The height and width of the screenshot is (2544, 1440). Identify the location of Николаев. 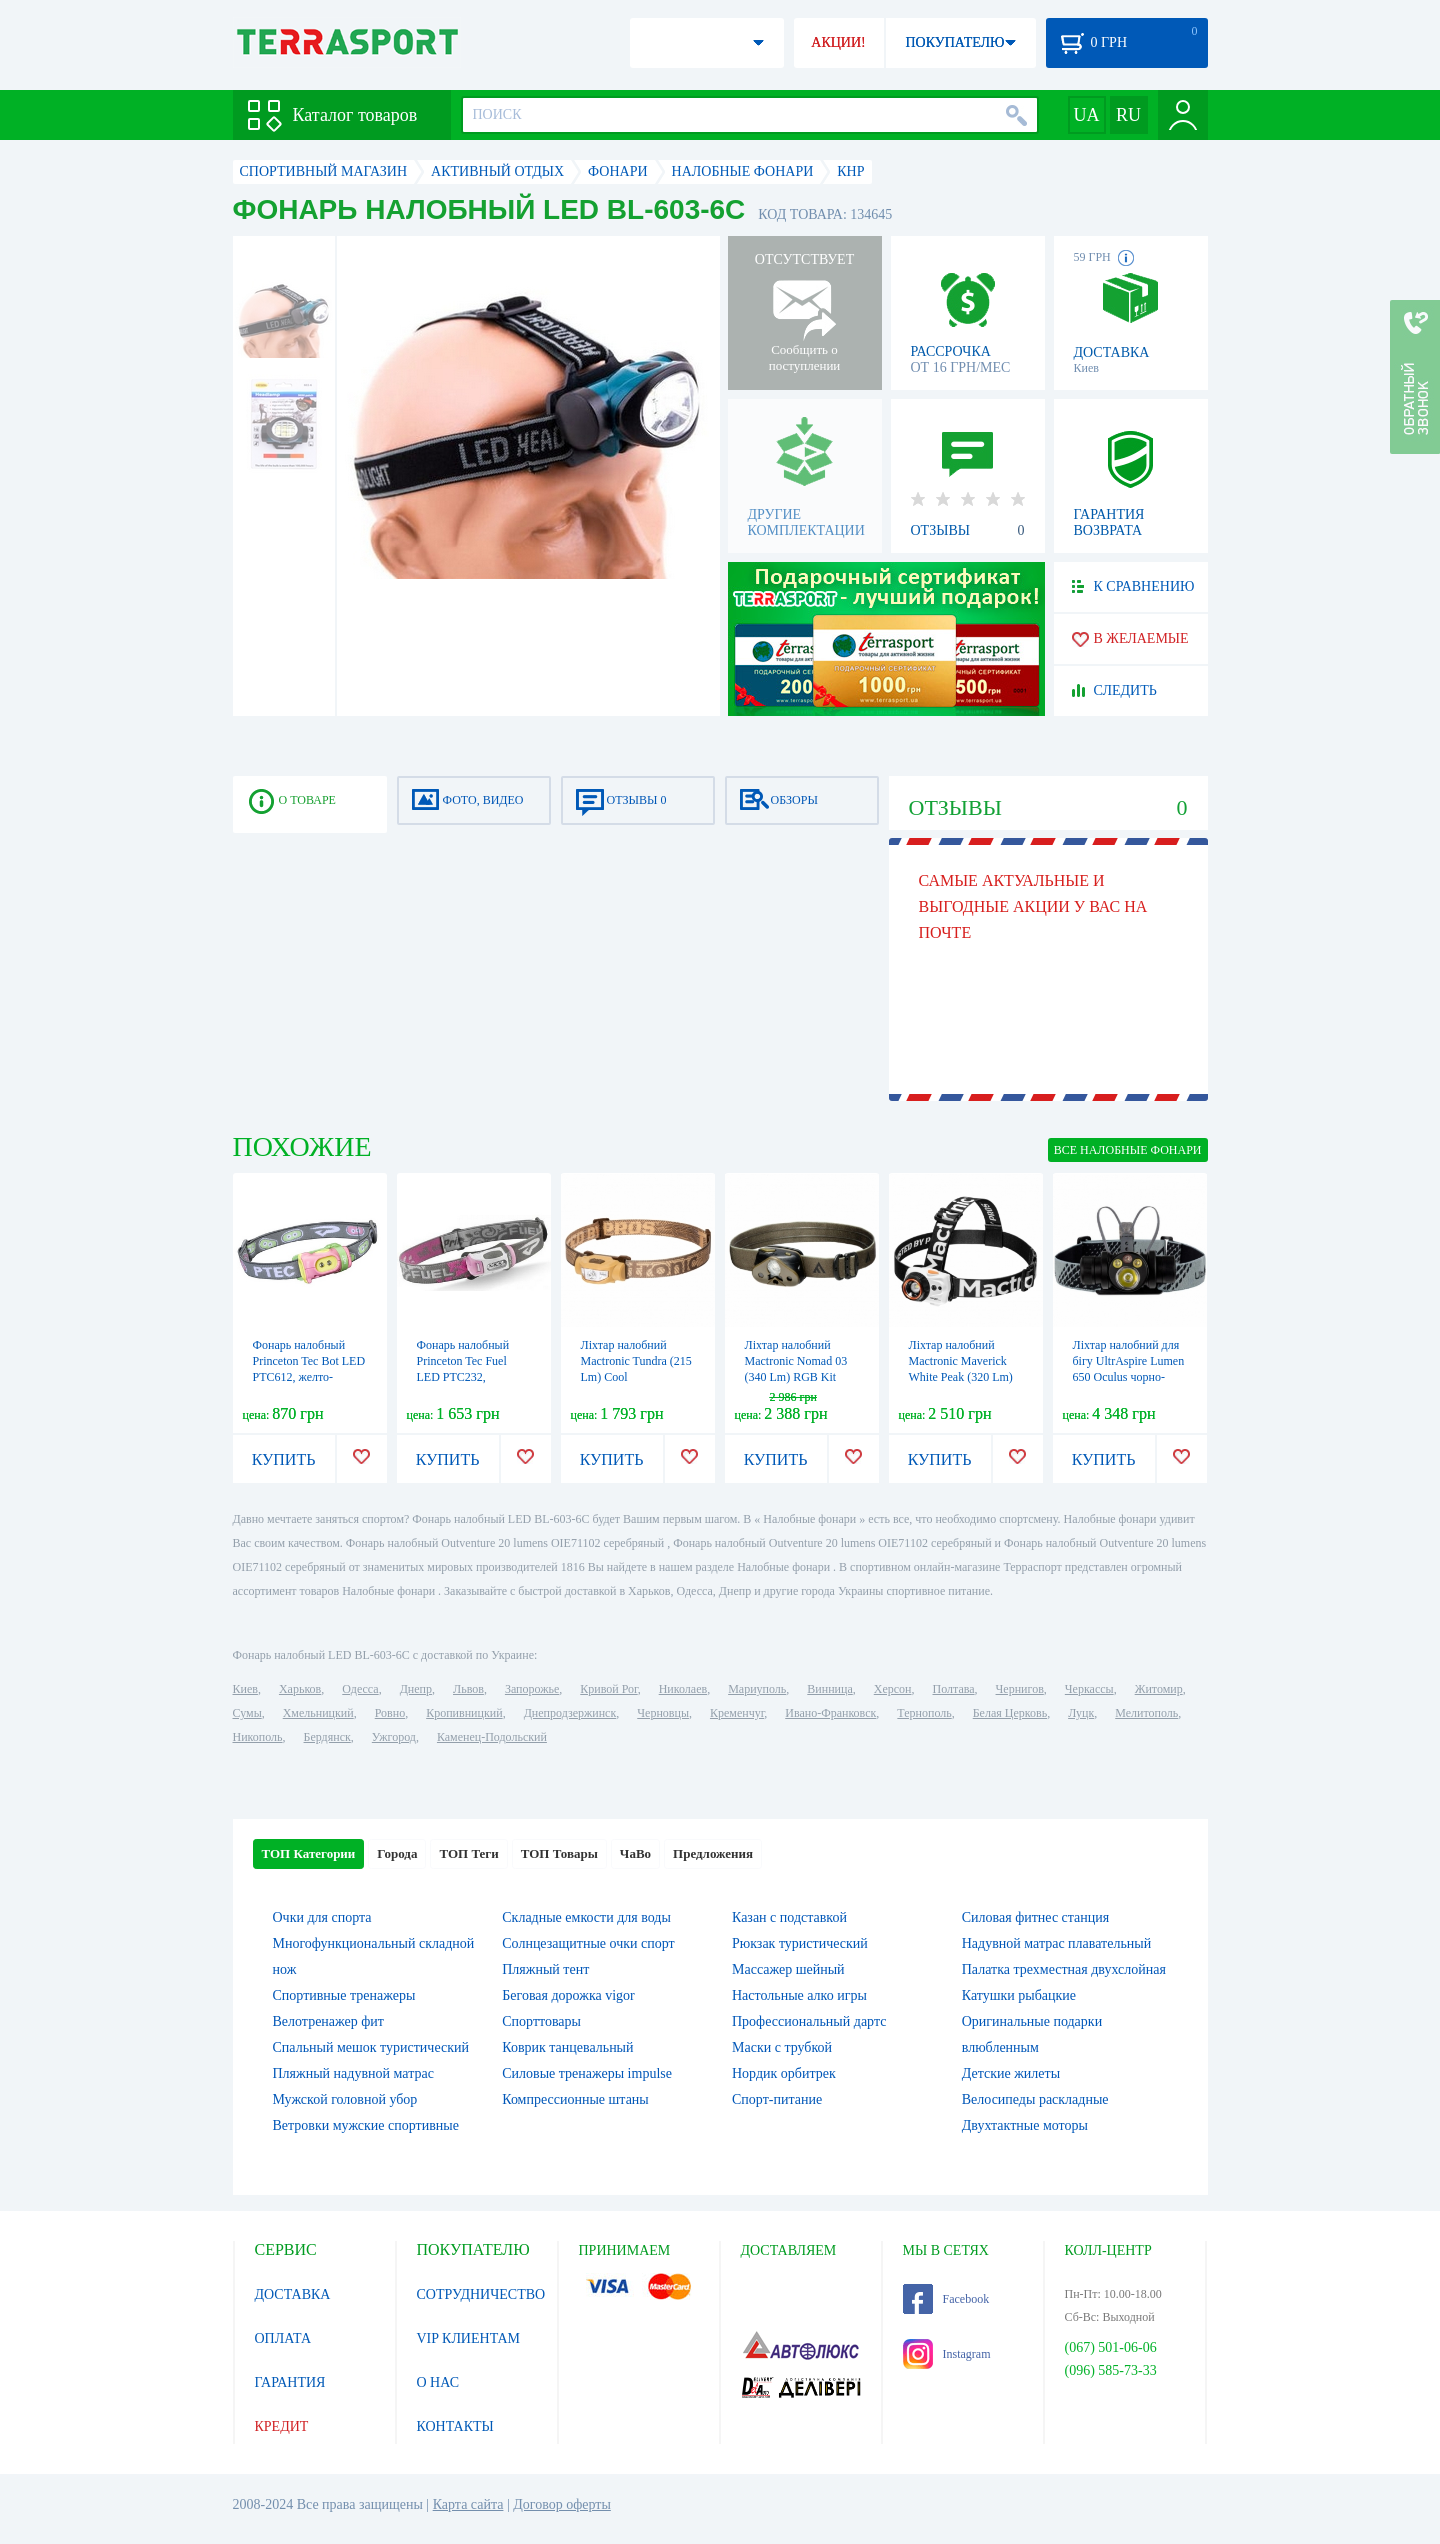
(683, 1689).